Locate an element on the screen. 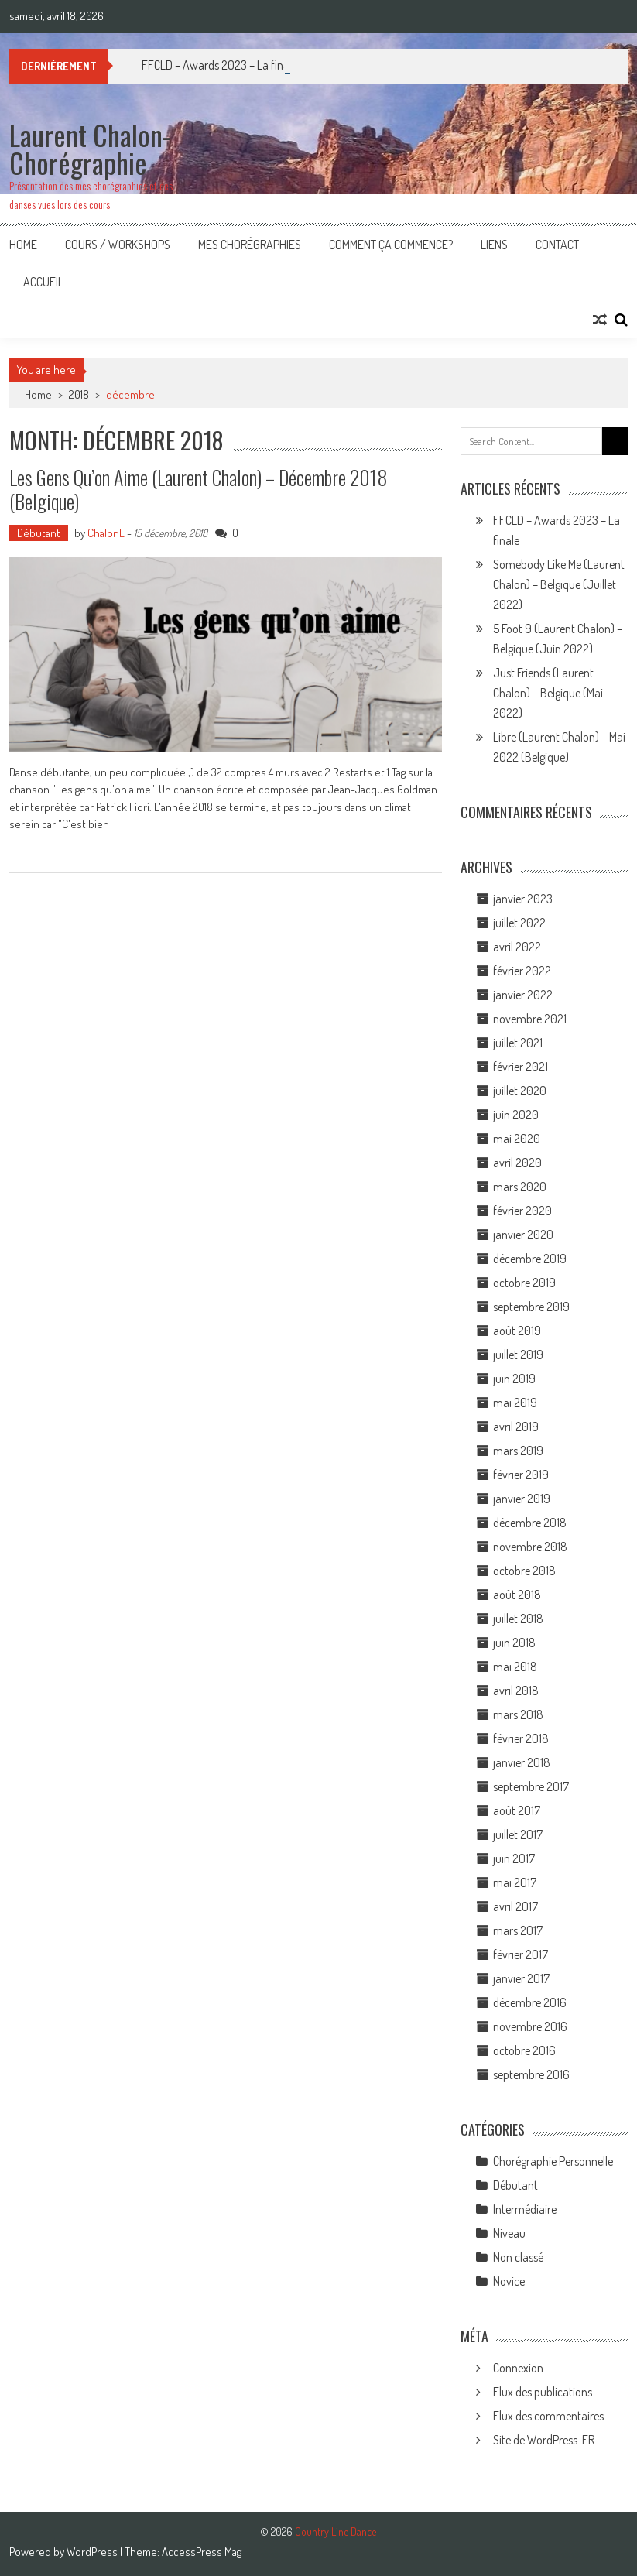 This screenshot has height=2576, width=637. septembre 2019 is located at coordinates (531, 1306).